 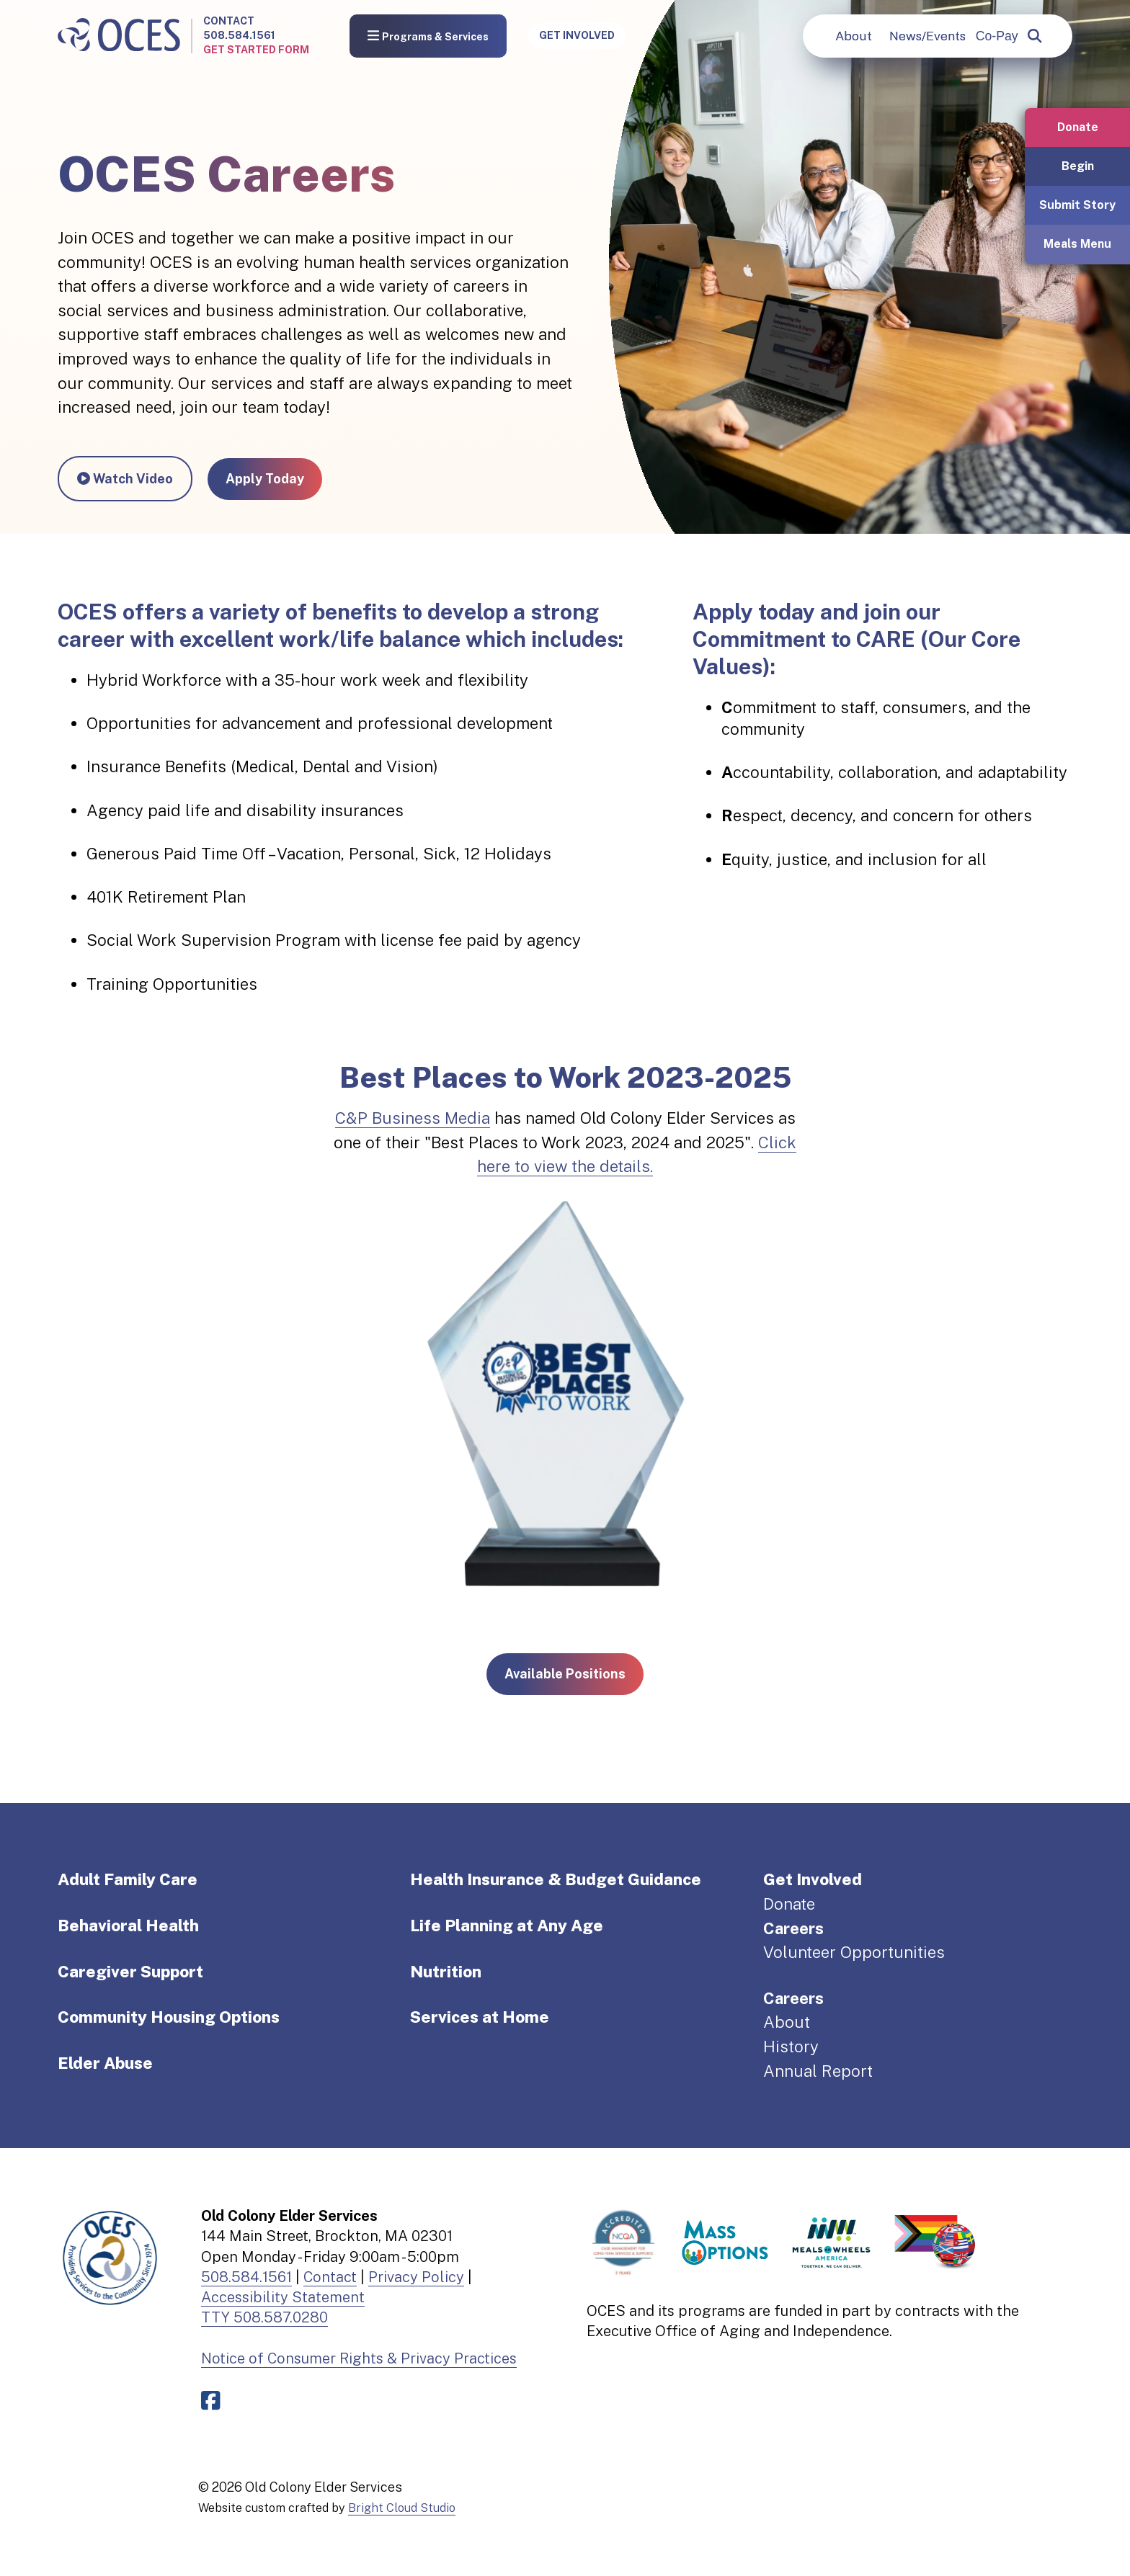 What do you see at coordinates (565, 1673) in the screenshot?
I see `Available Positions` at bounding box center [565, 1673].